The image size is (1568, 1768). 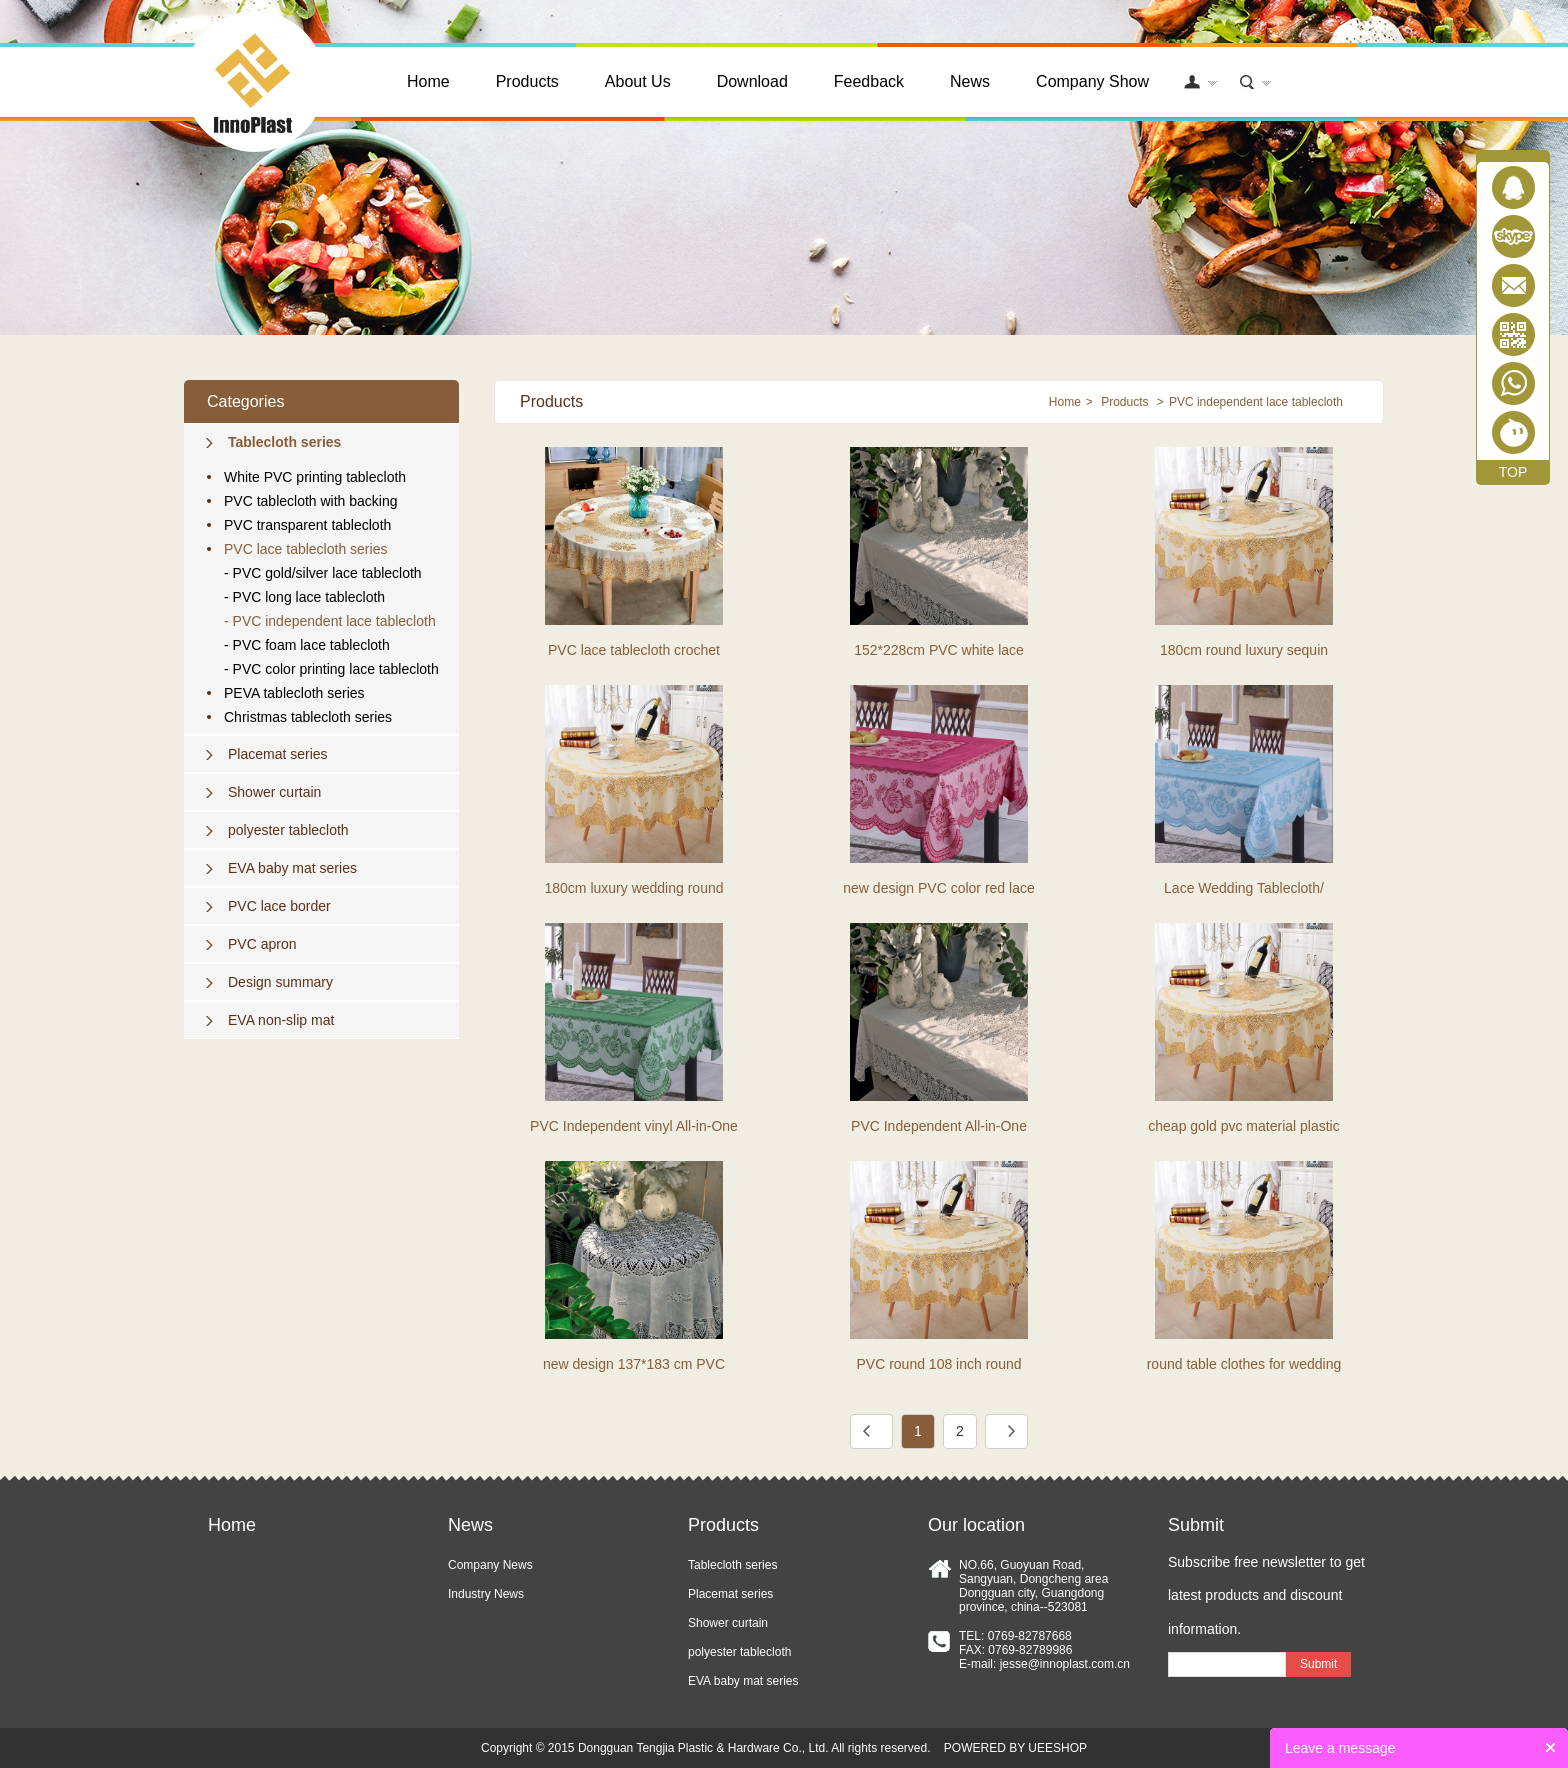 I want to click on - PVC color printing lace tablecloth, so click(x=331, y=669).